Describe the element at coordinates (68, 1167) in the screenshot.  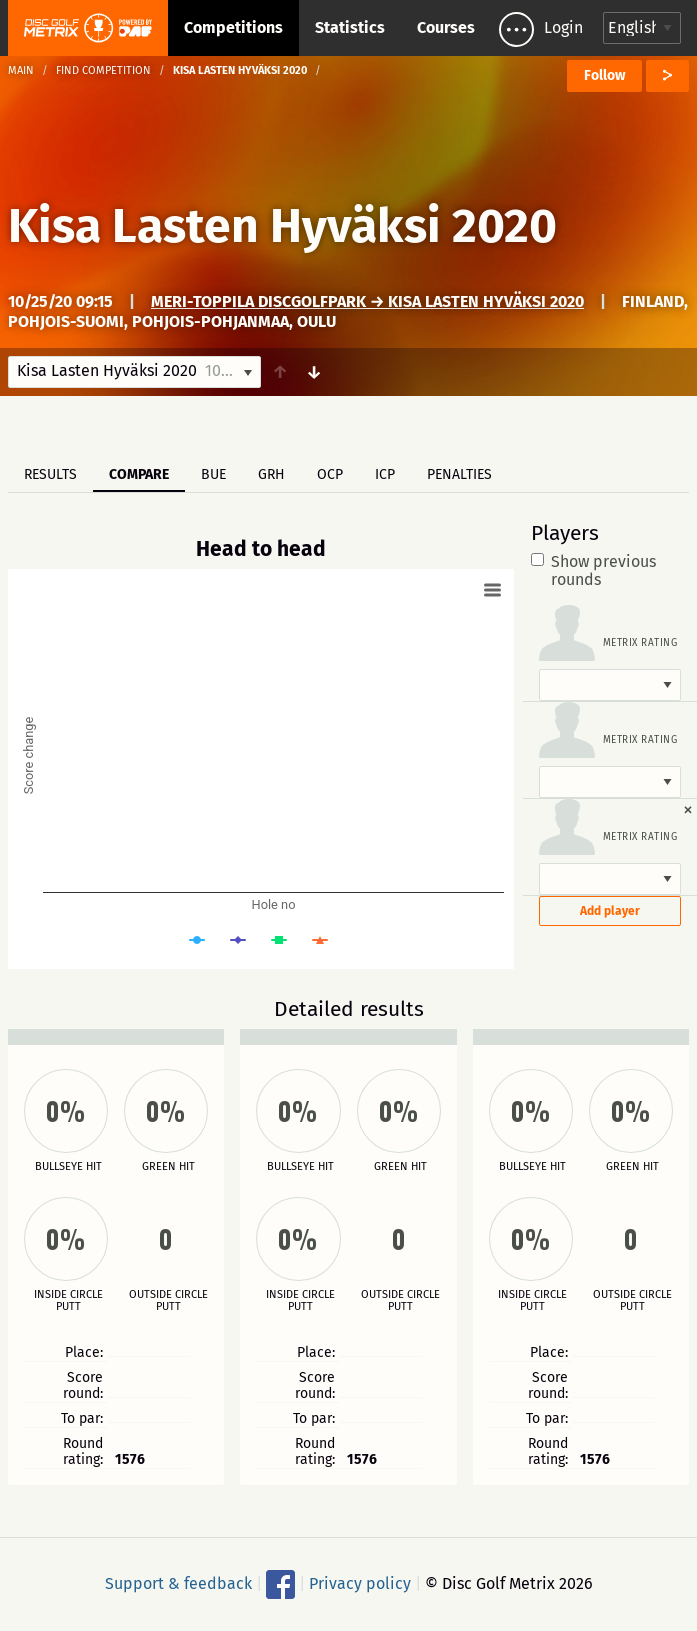
I see `Bullseye hit` at that location.